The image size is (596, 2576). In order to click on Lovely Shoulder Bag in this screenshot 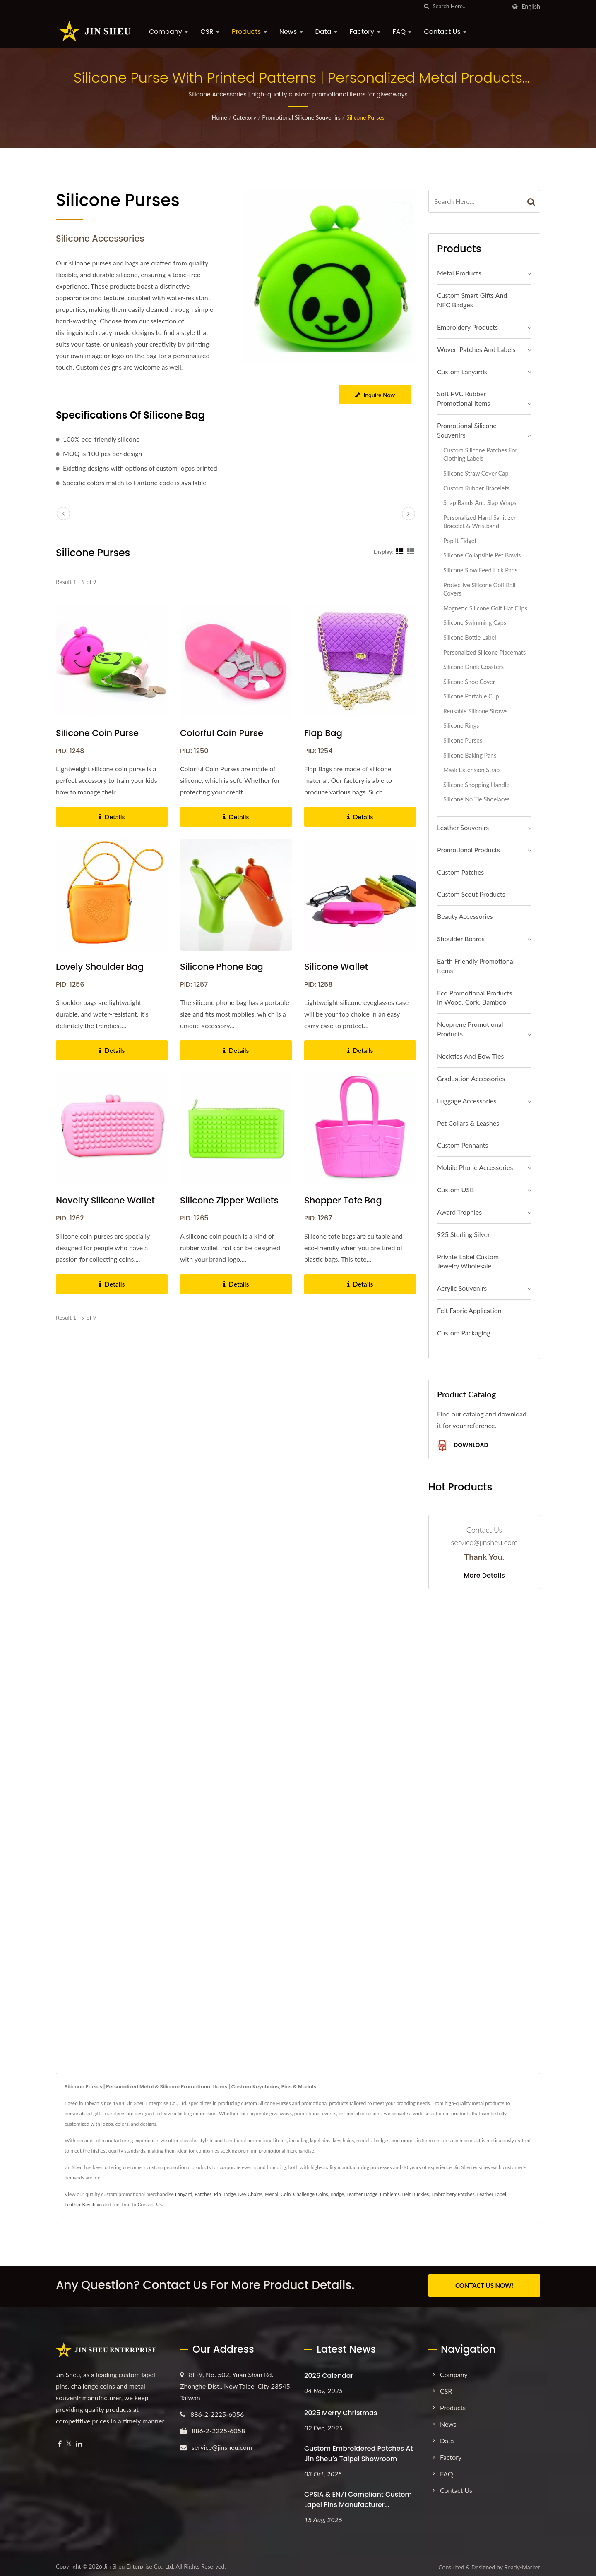, I will do `click(100, 967)`.